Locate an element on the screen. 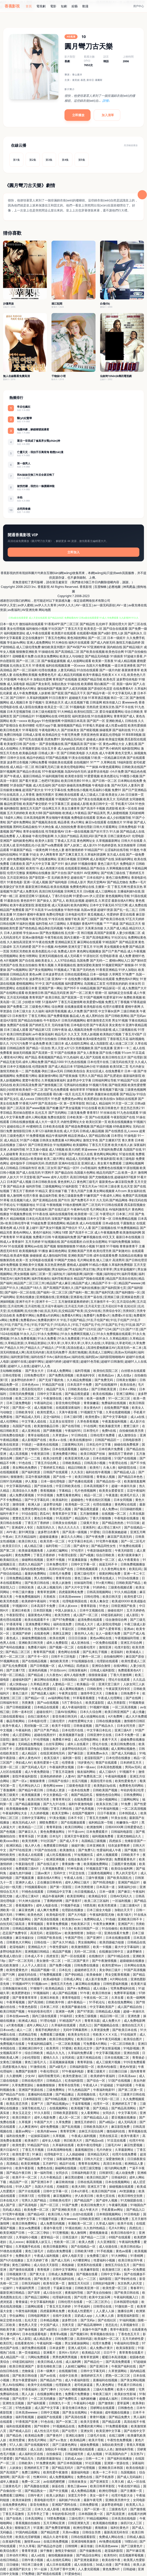  日韩高清小视频 is located at coordinates (95, 1463).